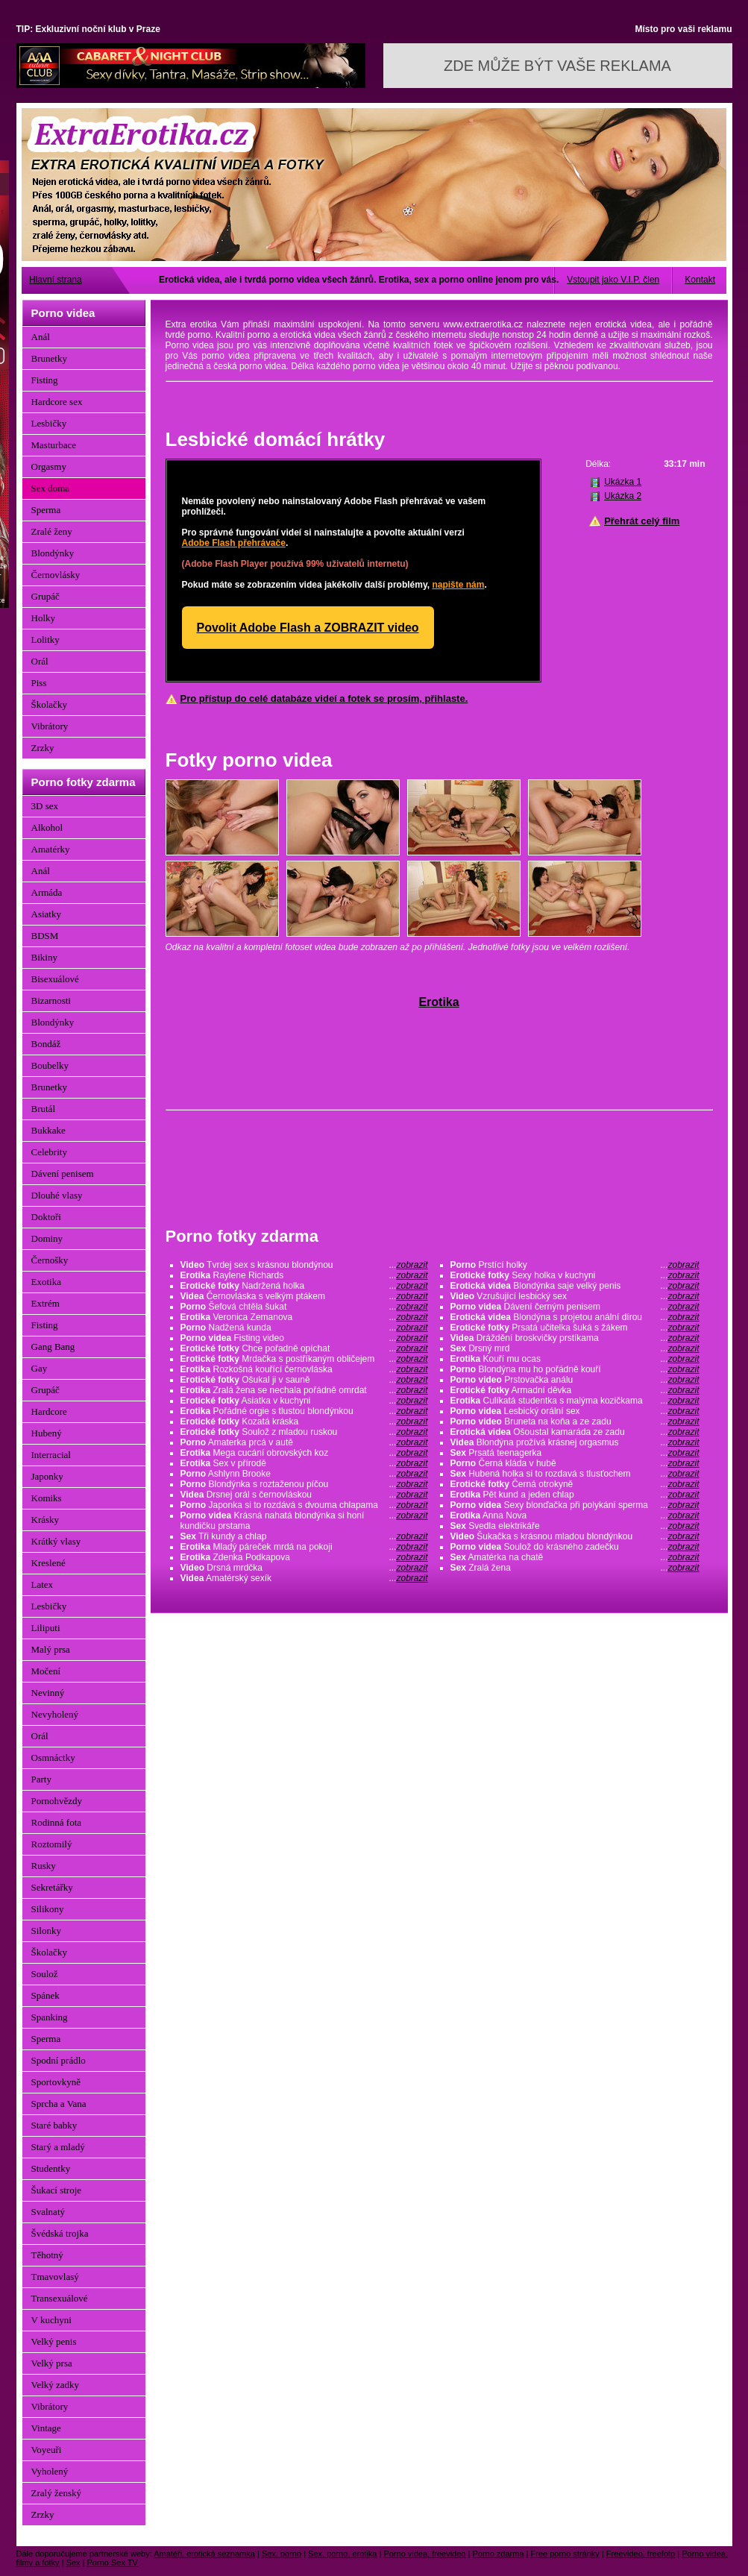 The width and height of the screenshot is (748, 2576). What do you see at coordinates (42, 747) in the screenshot?
I see `Zrzky` at bounding box center [42, 747].